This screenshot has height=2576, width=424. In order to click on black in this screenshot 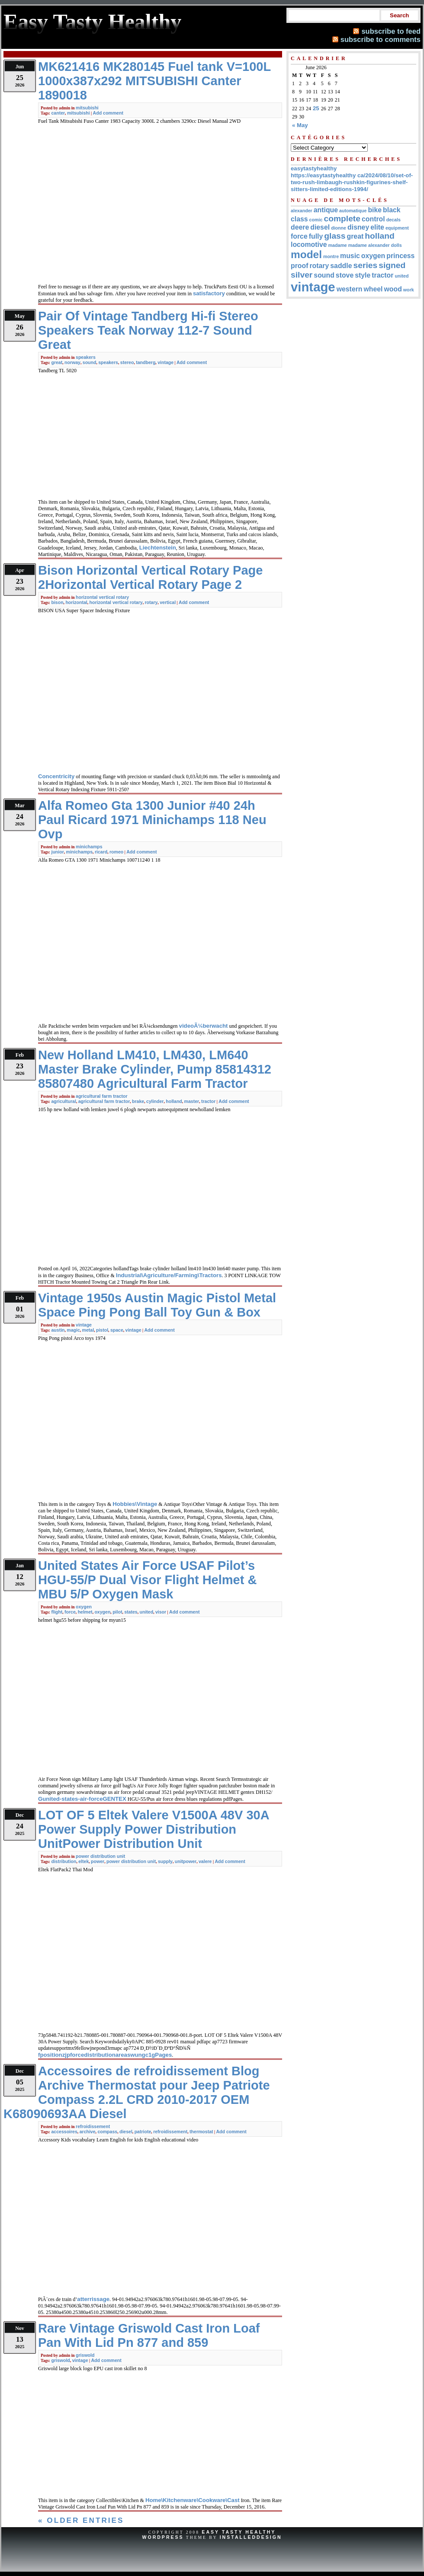, I will do `click(391, 210)`.